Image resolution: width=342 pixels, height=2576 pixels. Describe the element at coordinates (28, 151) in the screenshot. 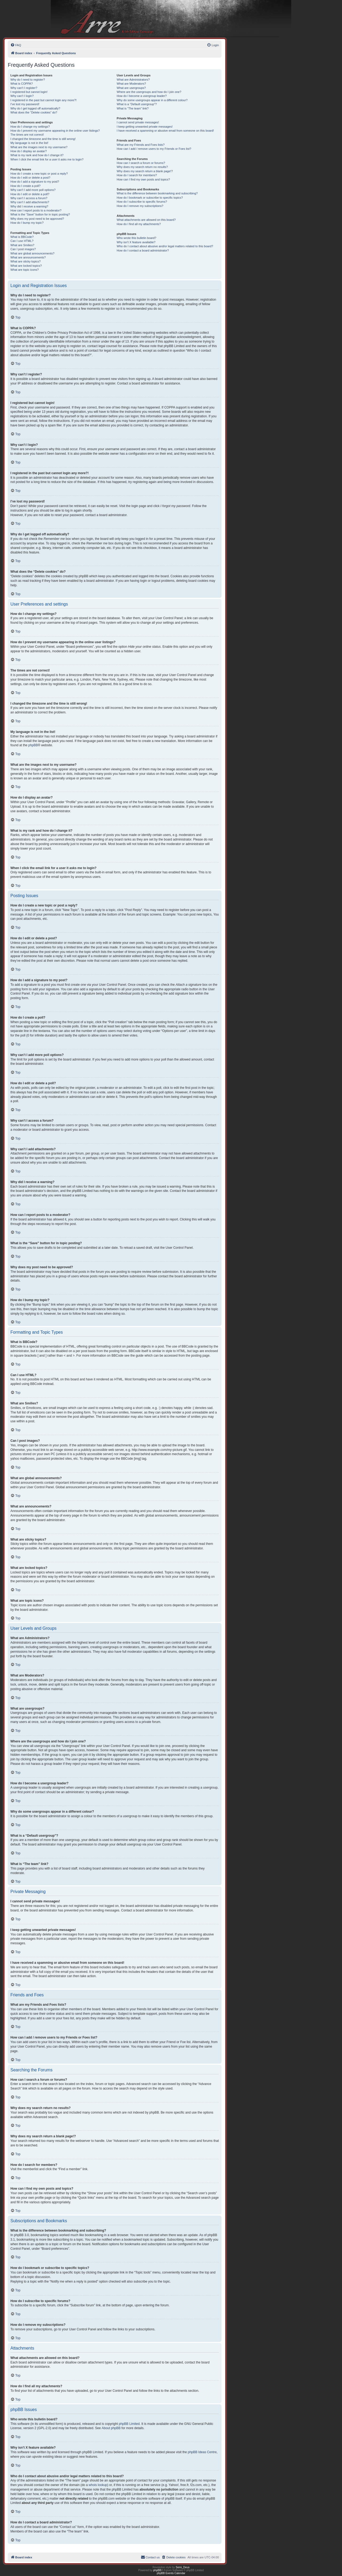

I see `How do I display an avatar?` at that location.